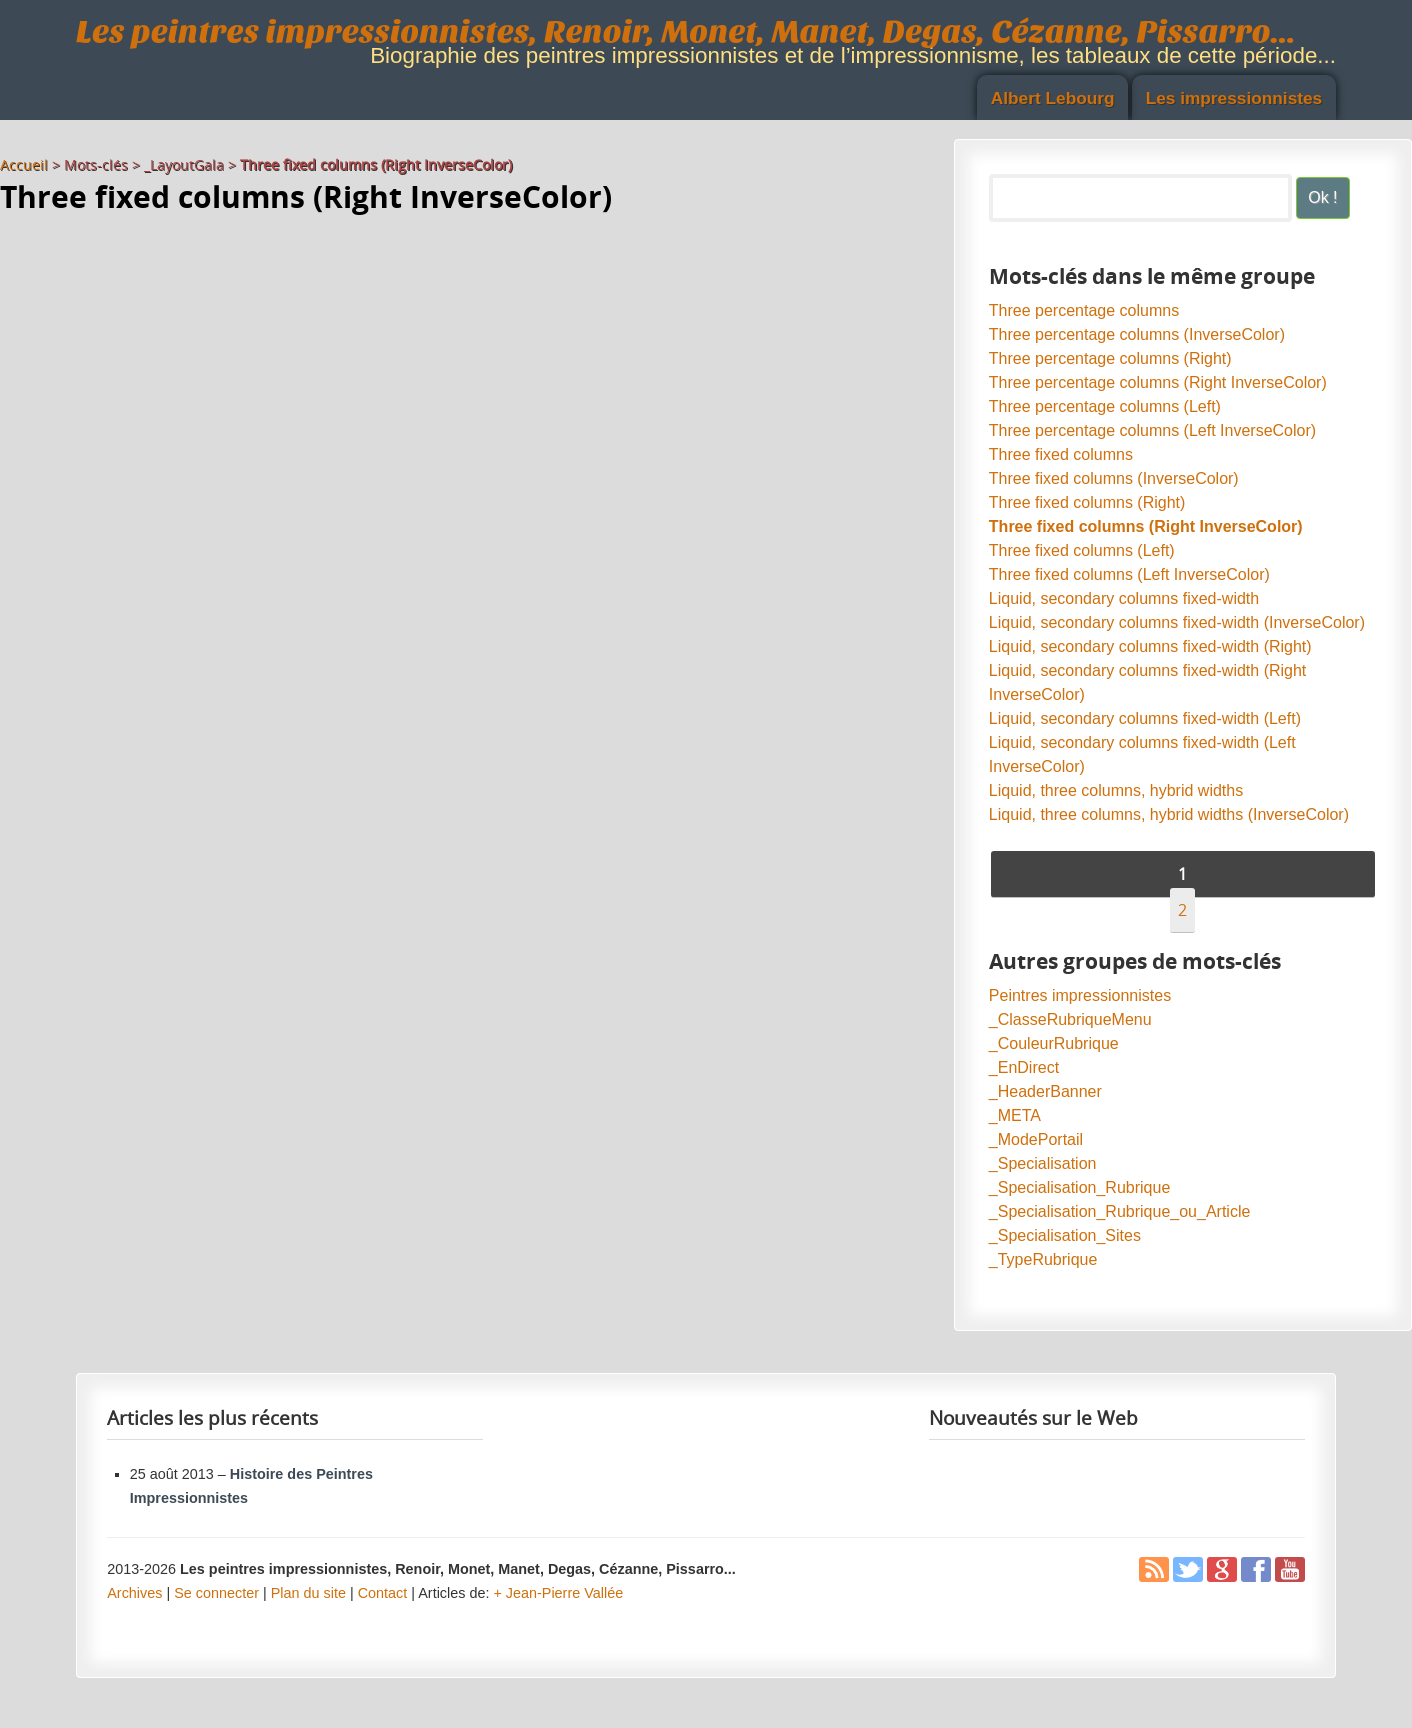  I want to click on Liquid, three columns, hybrid widths (InverseColor), so click(1169, 814).